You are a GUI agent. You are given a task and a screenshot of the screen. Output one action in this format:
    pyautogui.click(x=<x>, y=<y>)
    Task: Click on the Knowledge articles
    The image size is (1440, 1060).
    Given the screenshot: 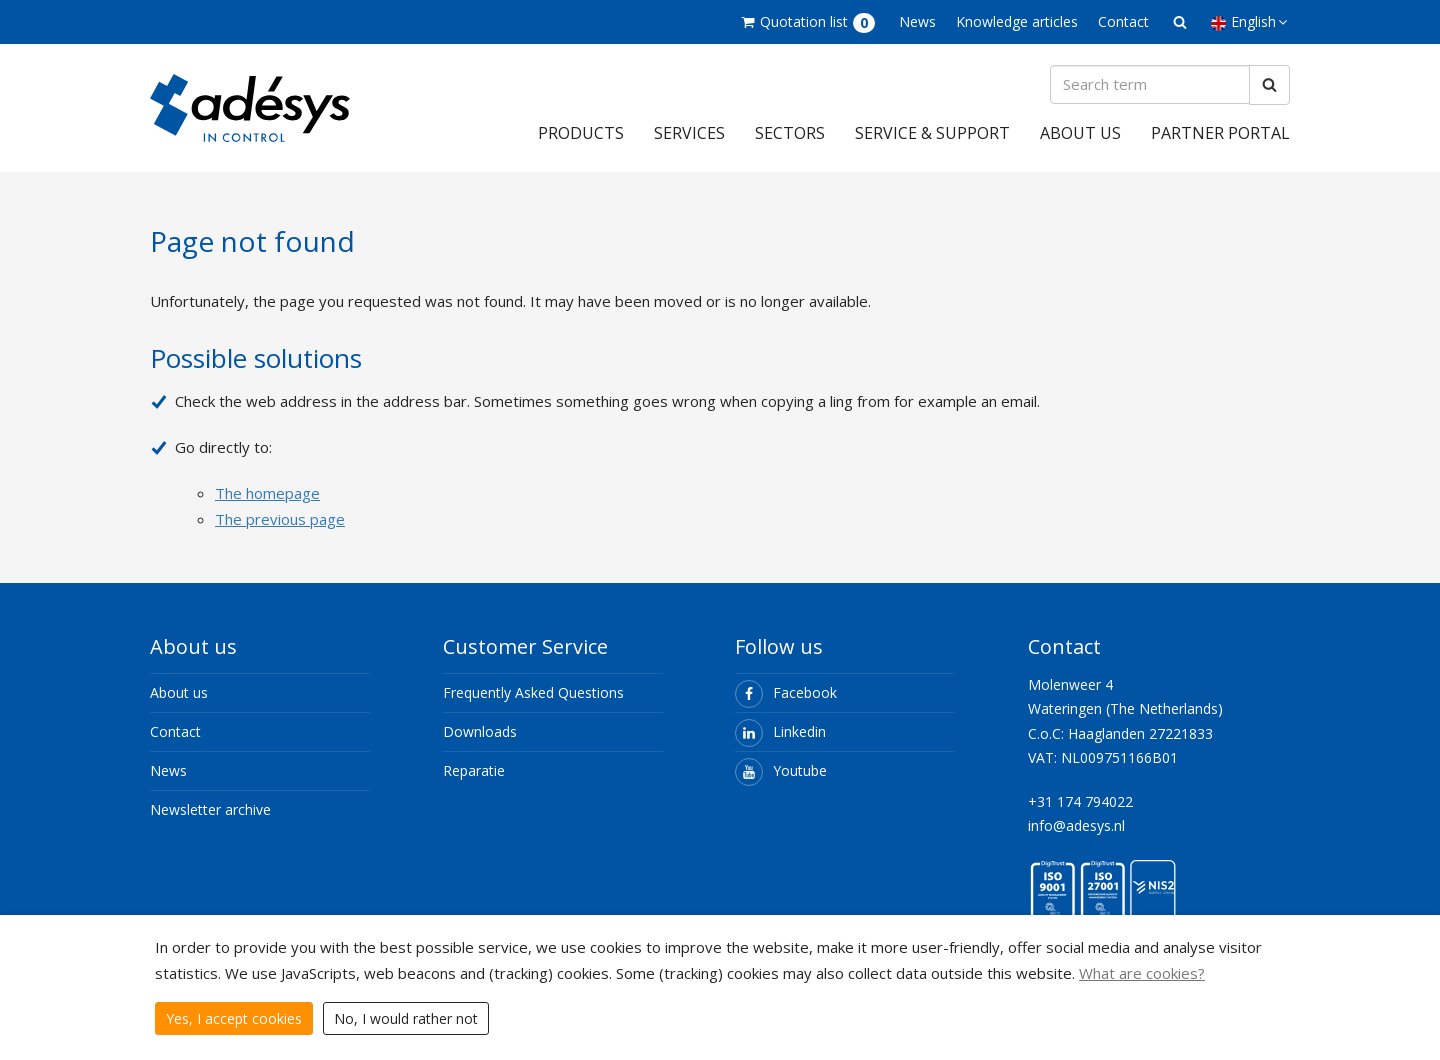 What is the action you would take?
    pyautogui.click(x=1017, y=21)
    